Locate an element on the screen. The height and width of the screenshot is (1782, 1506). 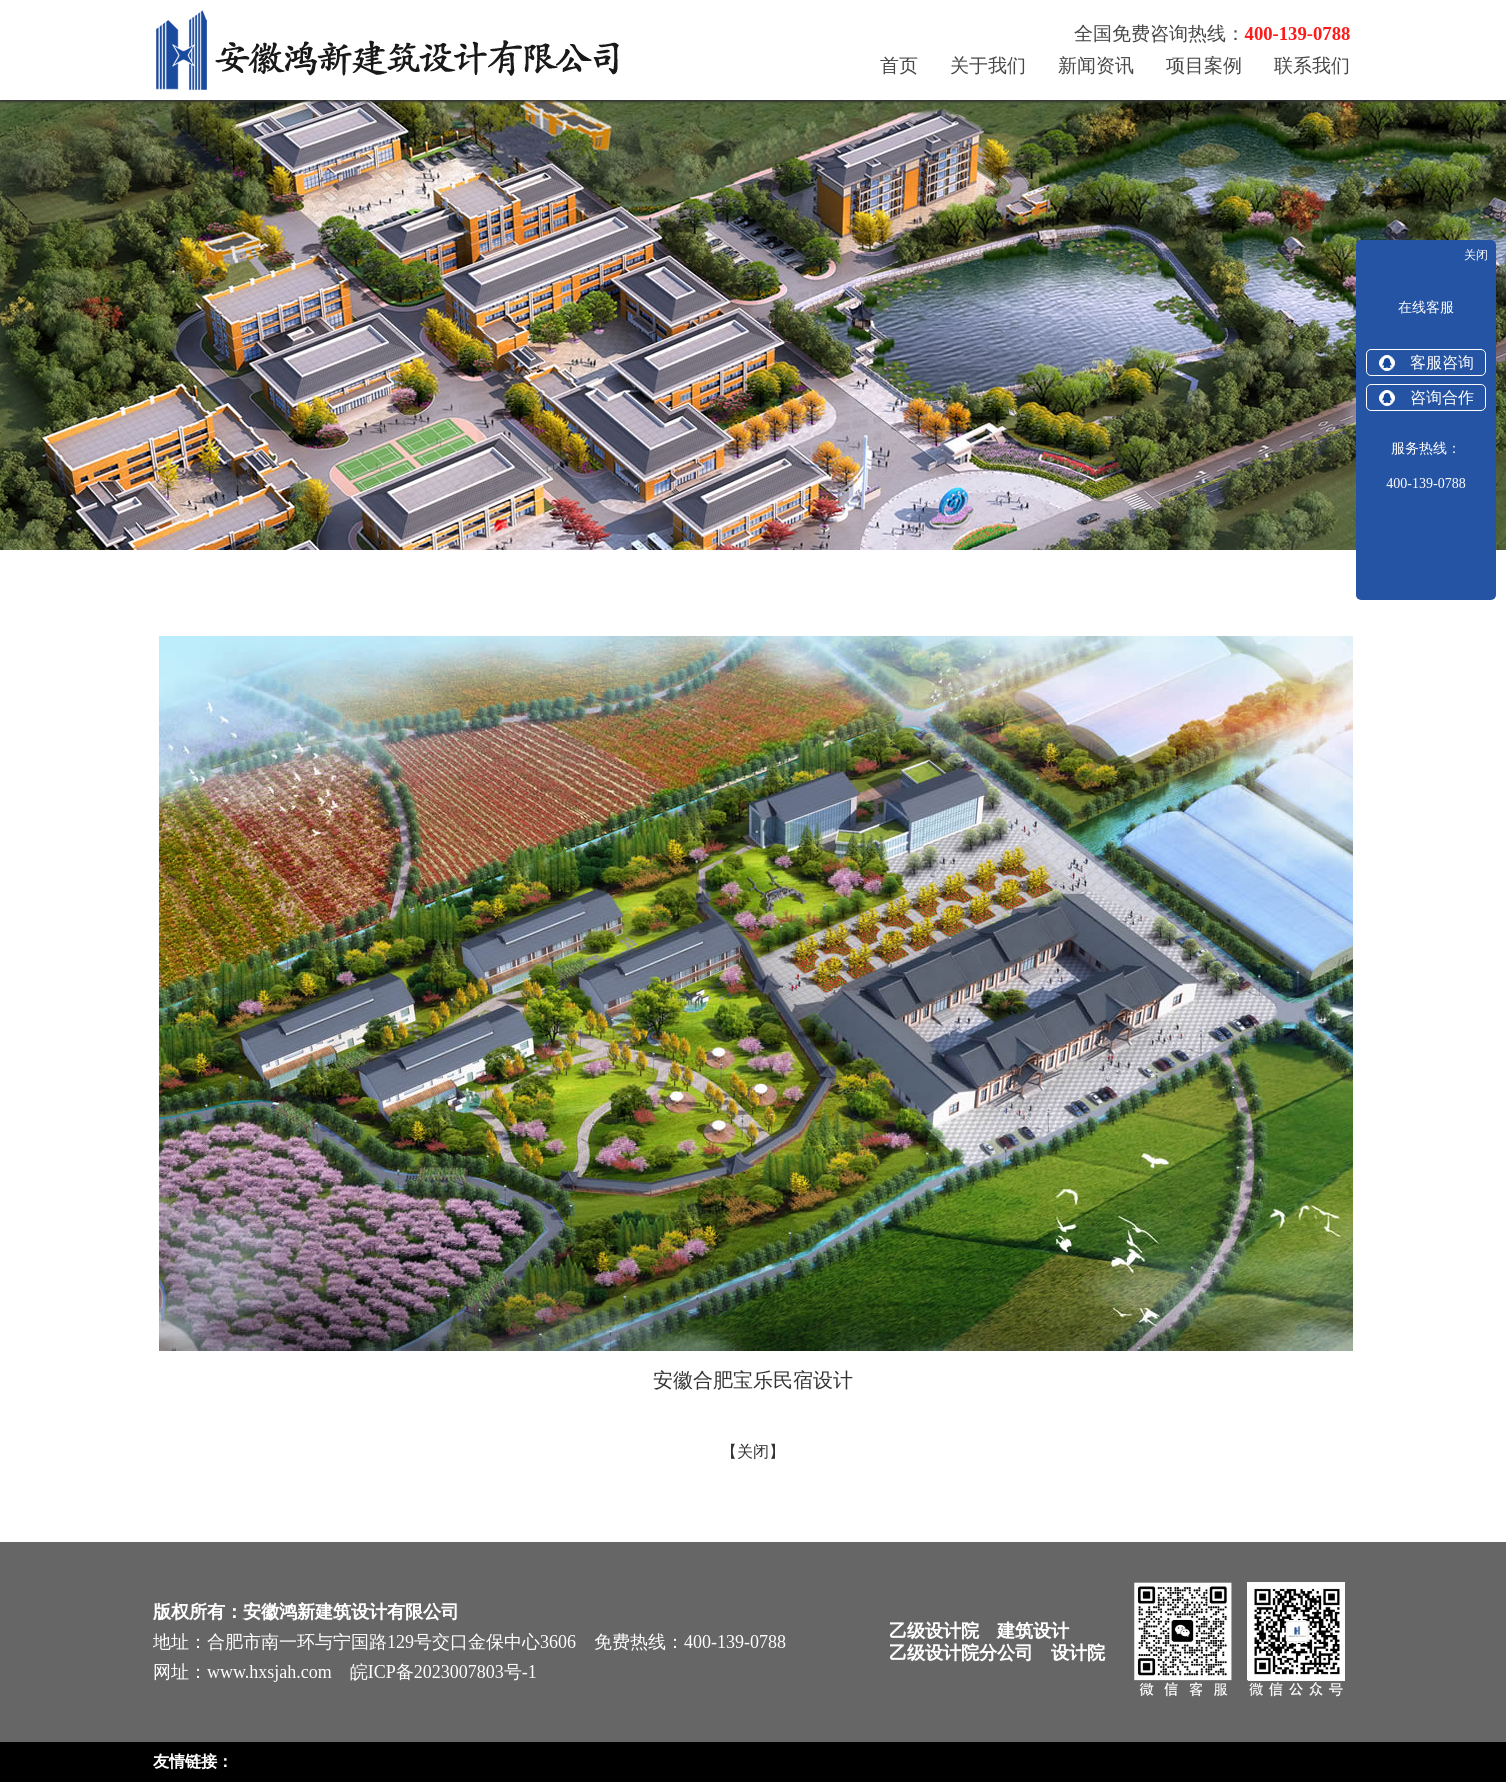
关于我们 is located at coordinates (988, 65).